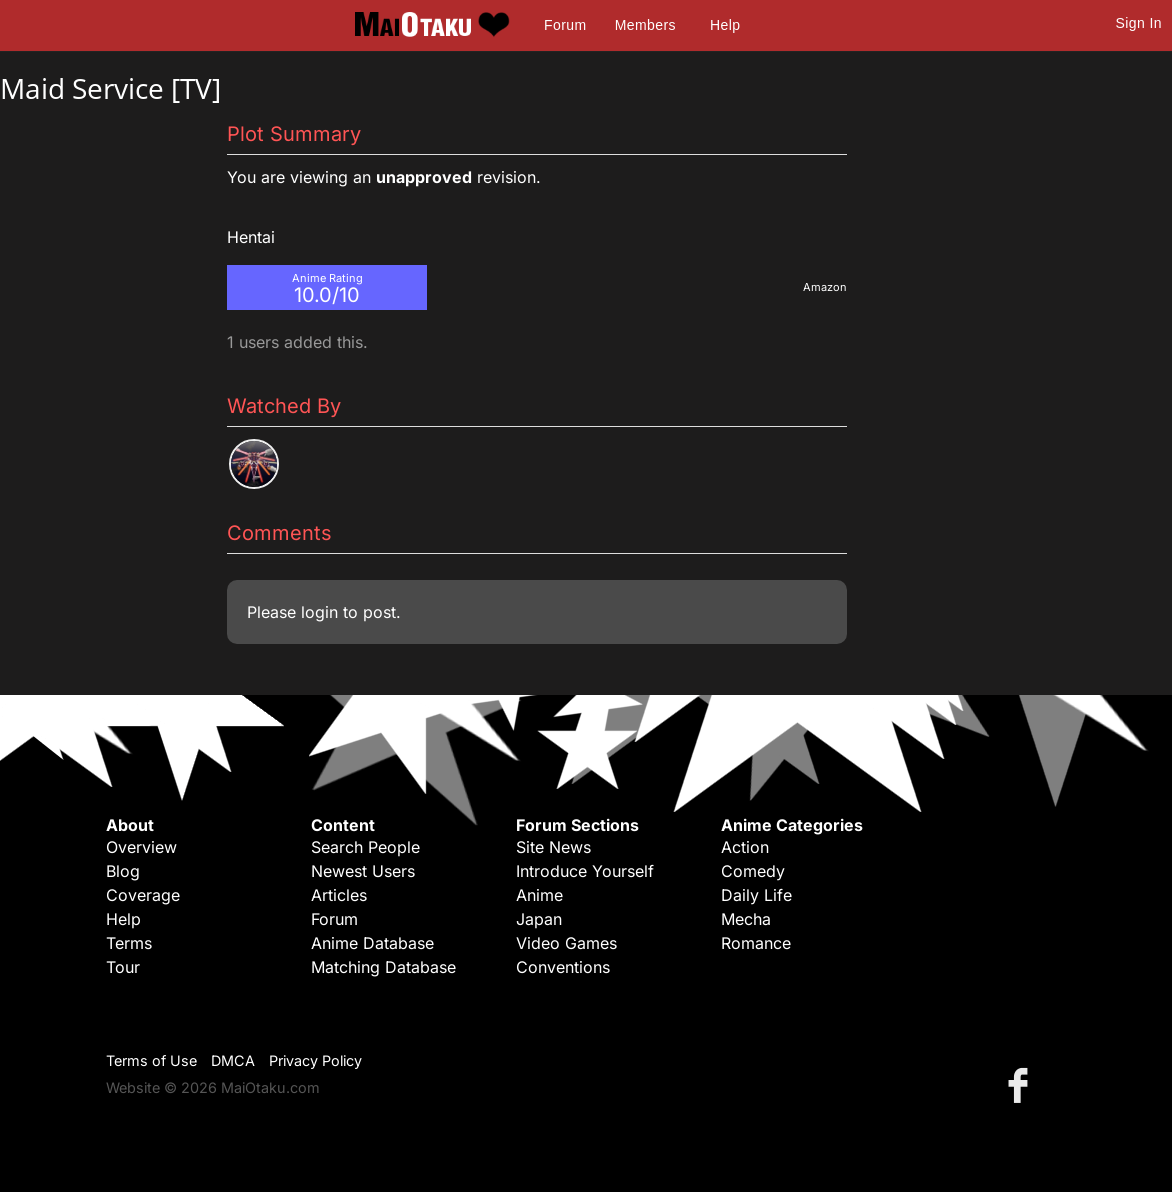 The image size is (1172, 1192). Describe the element at coordinates (319, 612) in the screenshot. I see `login` at that location.